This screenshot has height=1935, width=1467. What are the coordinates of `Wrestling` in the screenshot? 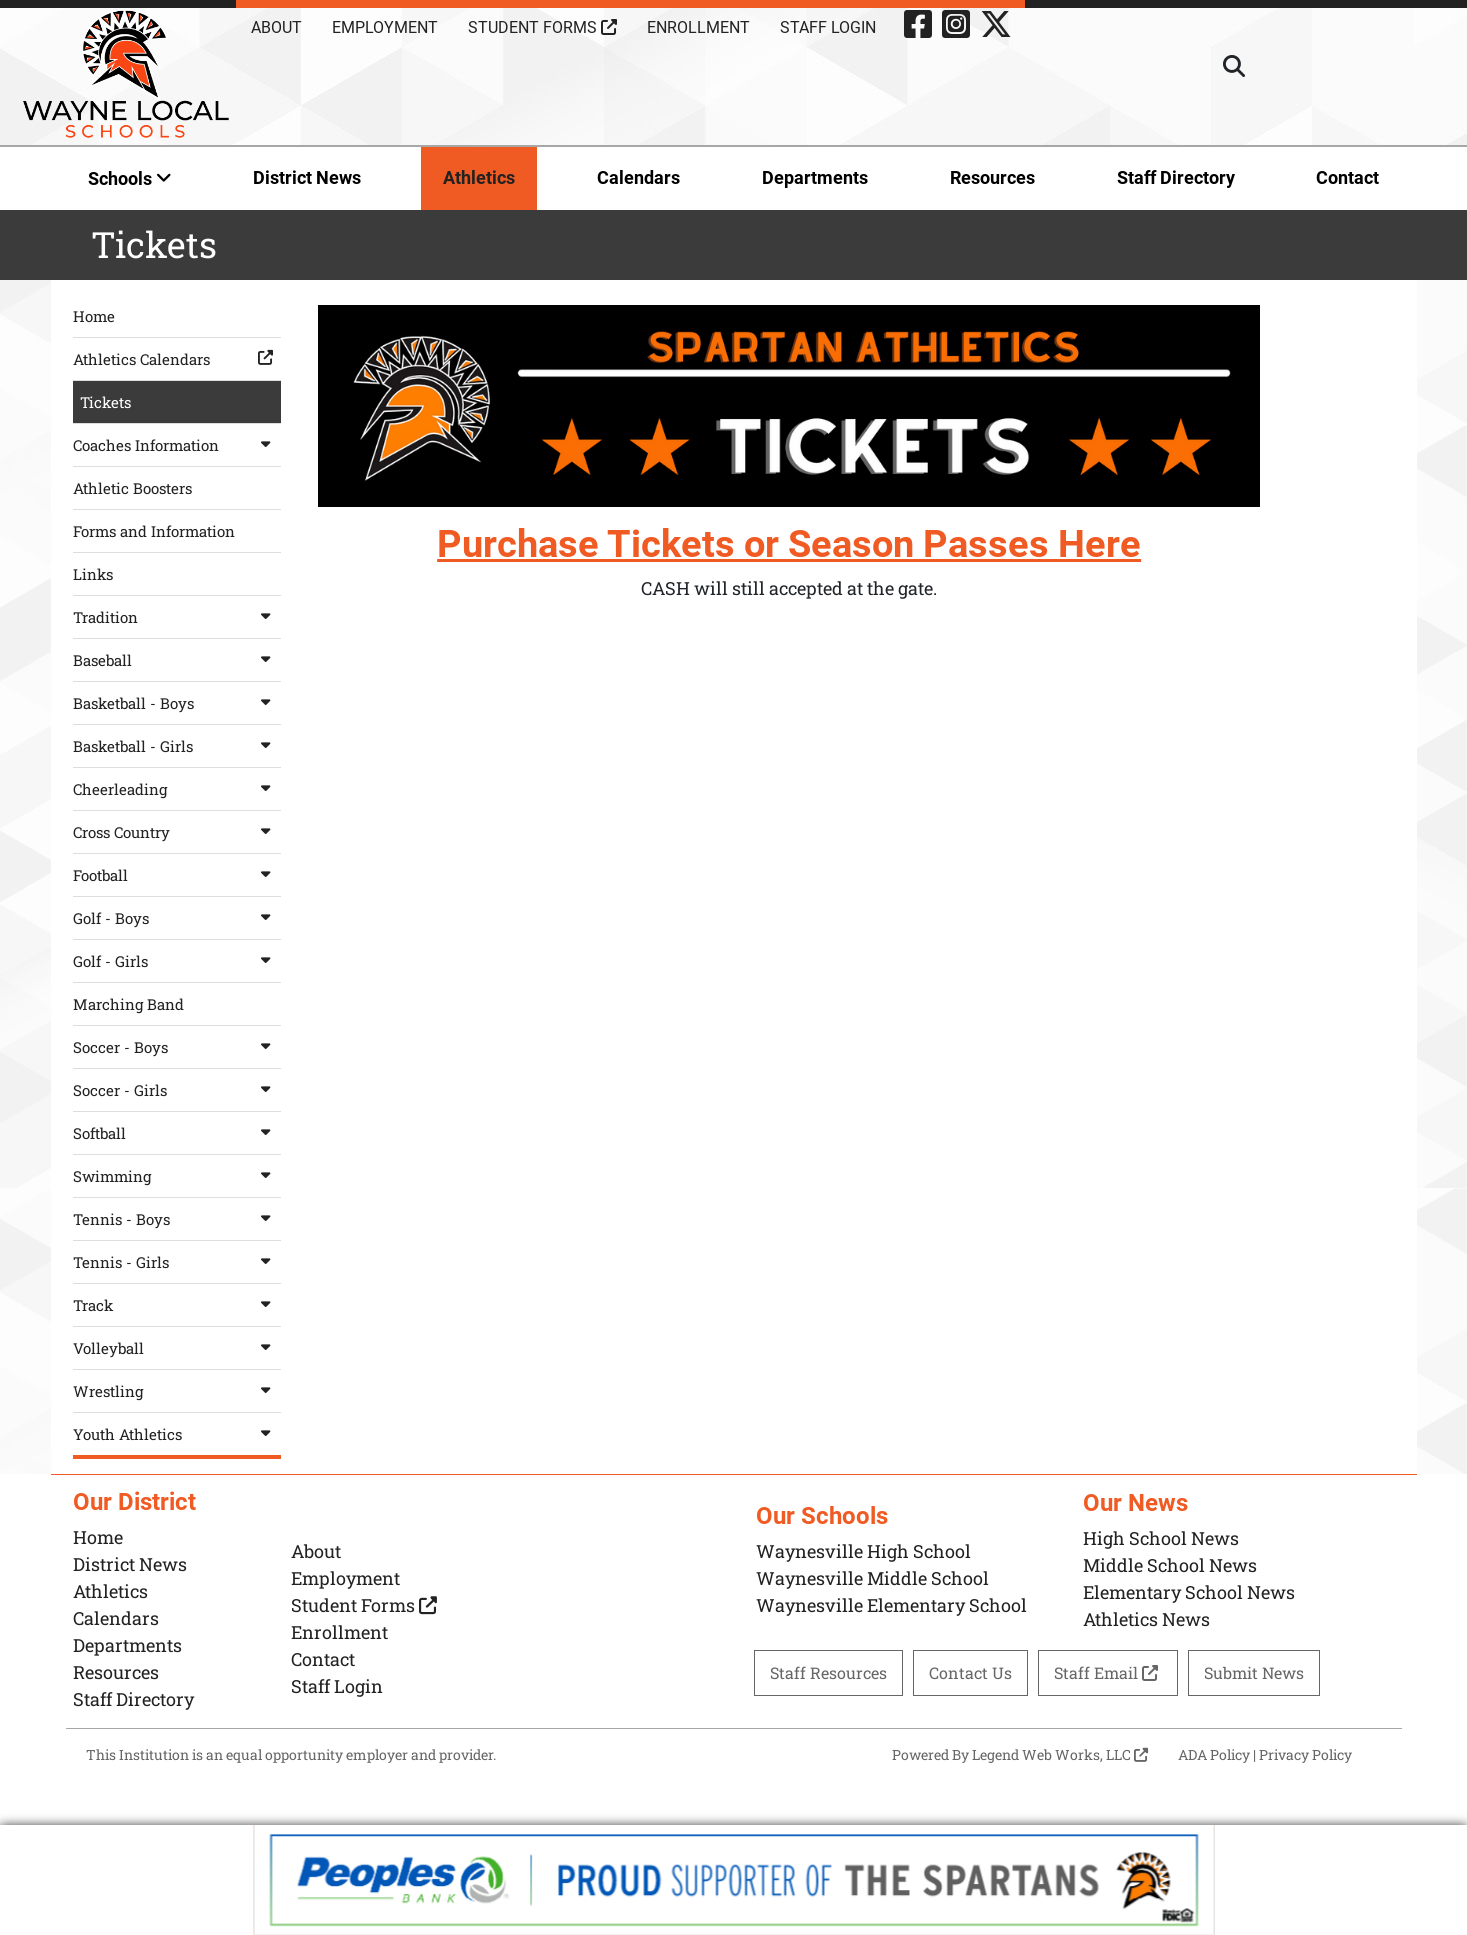 It's located at (177, 1391).